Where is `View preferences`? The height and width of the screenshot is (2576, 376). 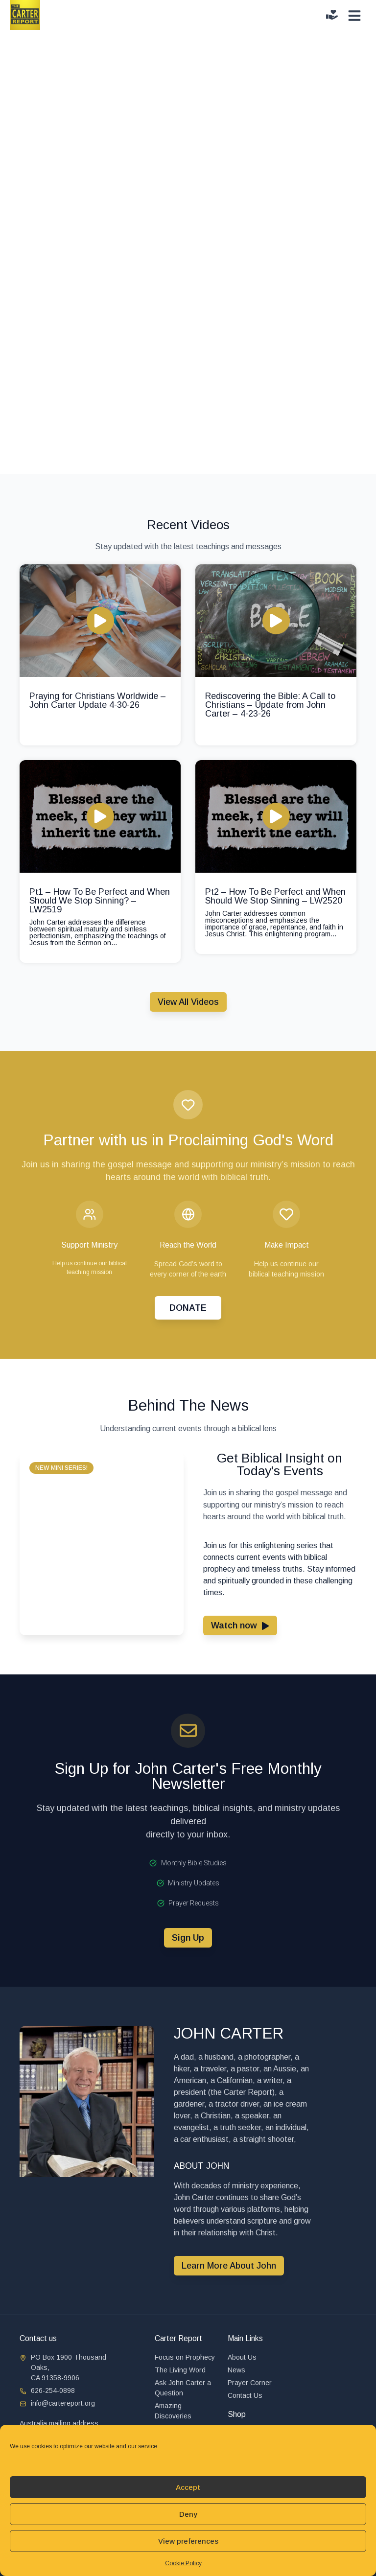
View preferences is located at coordinates (188, 2541).